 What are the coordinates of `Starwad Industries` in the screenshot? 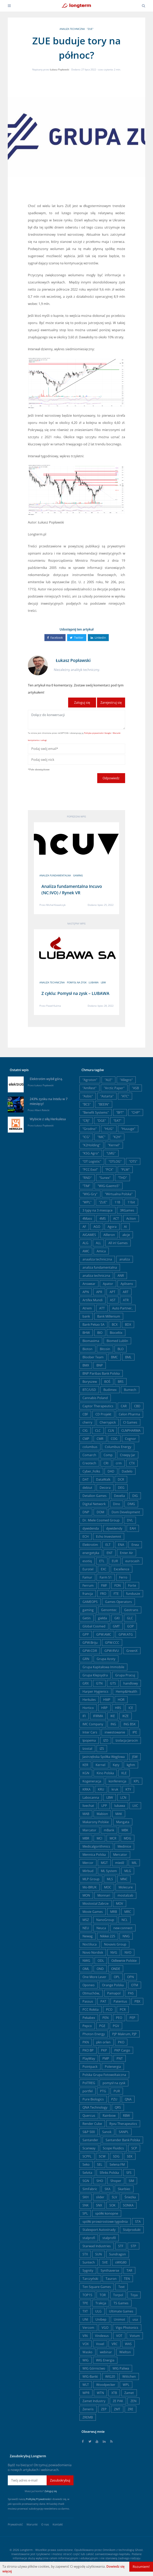 It's located at (96, 2246).